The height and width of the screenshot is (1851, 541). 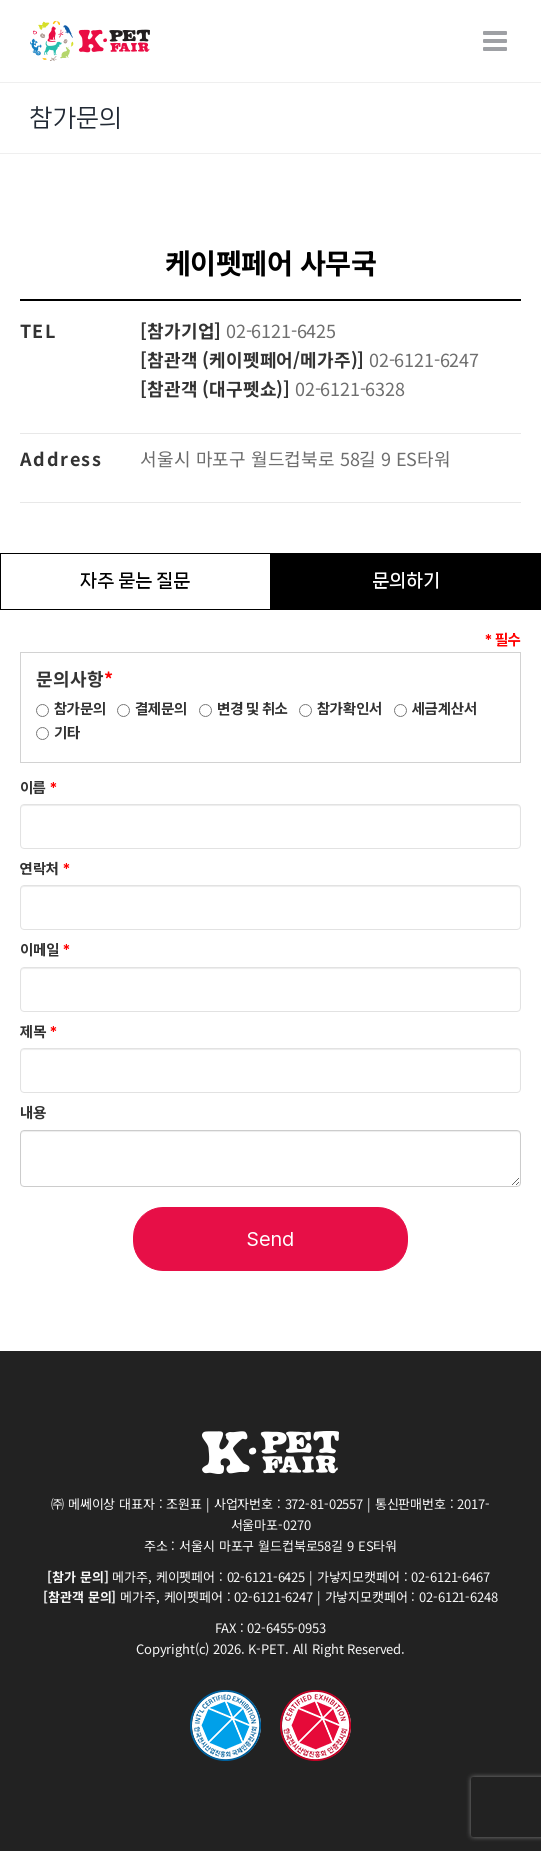 I want to click on 결제문의, so click(x=161, y=709).